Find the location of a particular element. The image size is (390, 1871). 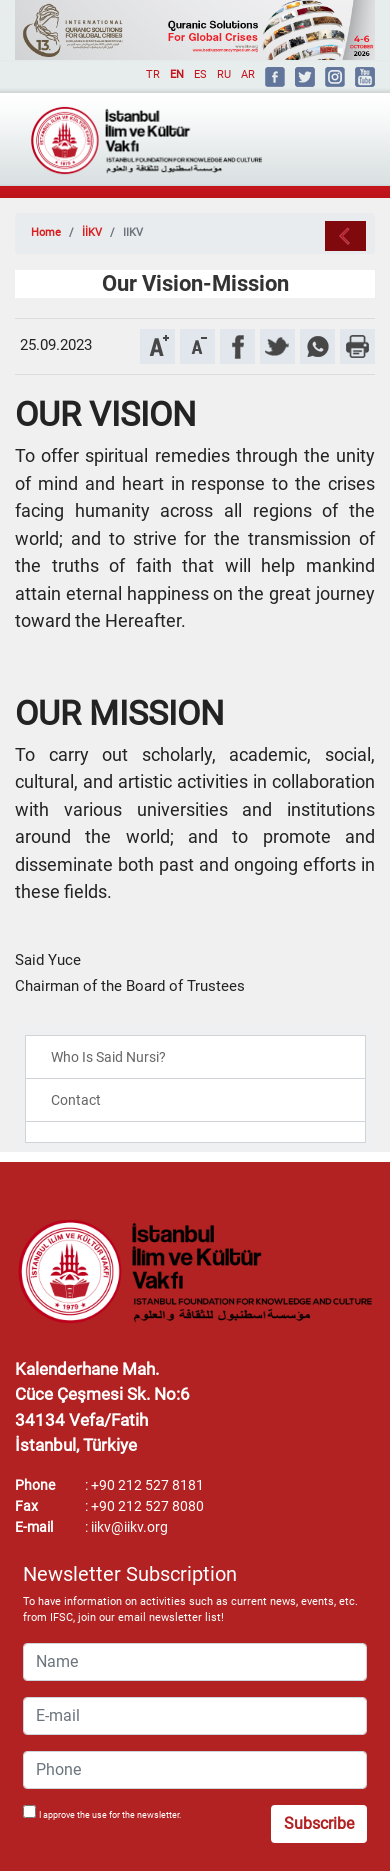

Home is located at coordinates (46, 232).